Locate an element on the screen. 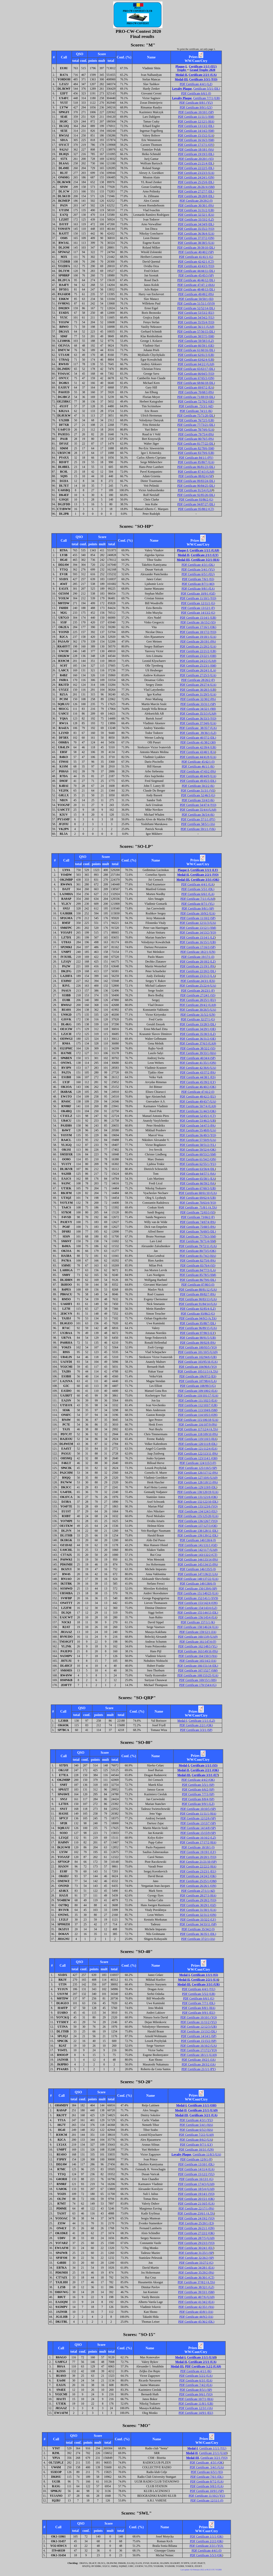  PDF Certificate 27/24/1 (S5) is located at coordinates (197, 995).